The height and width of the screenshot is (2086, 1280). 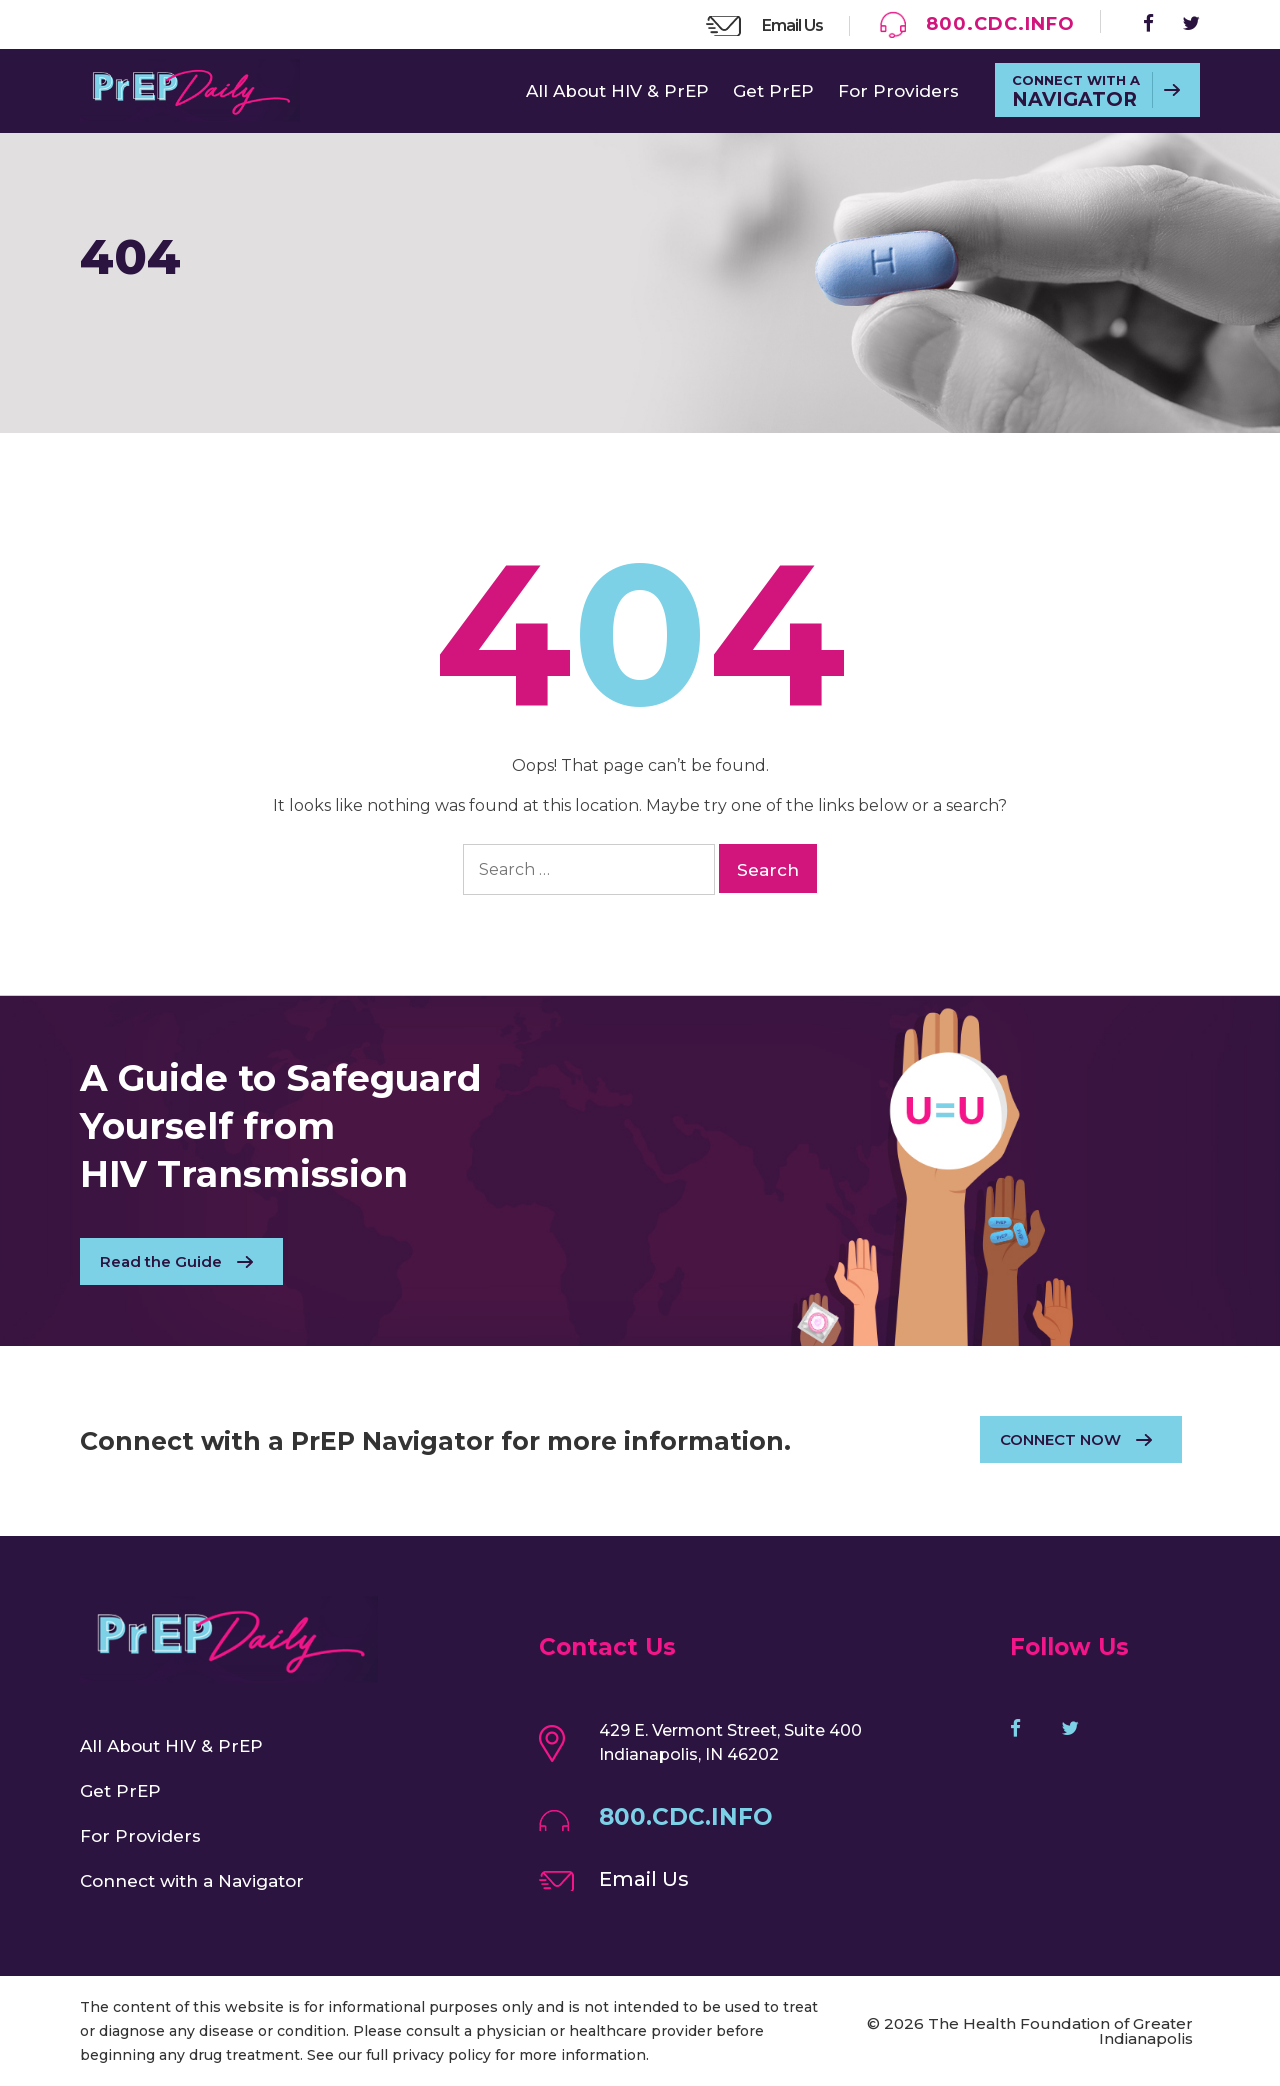 I want to click on Email Us, so click(x=792, y=25).